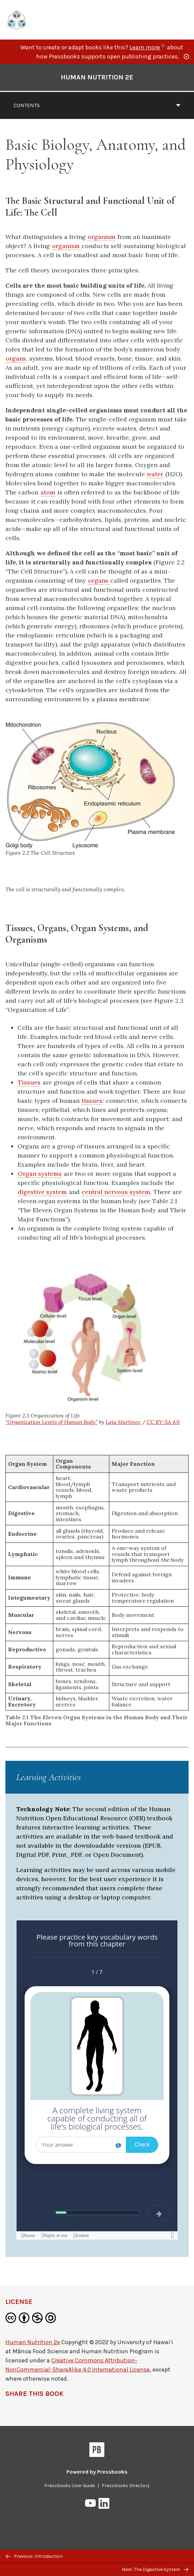 This screenshot has height=2576, width=194. What do you see at coordinates (97, 77) in the screenshot?
I see `Human Nutrition 2e [Go to the cover page of Human Nutrition 2e]` at bounding box center [97, 77].